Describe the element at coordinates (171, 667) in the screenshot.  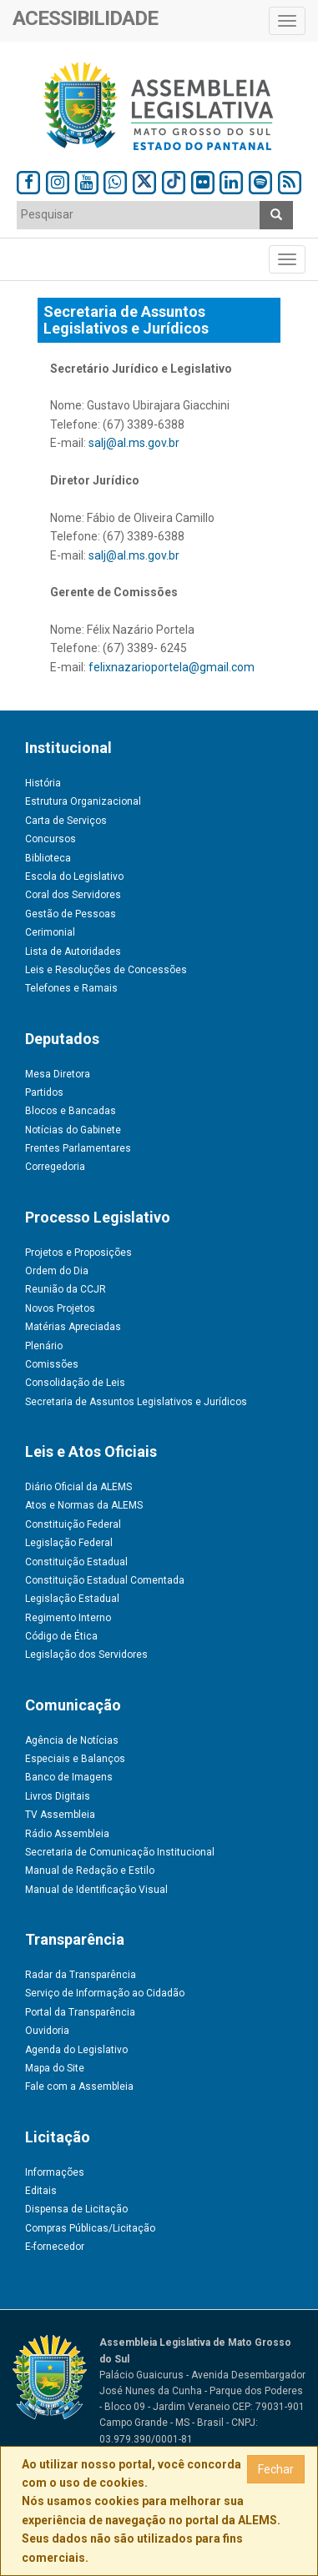
I see `felixnazarioportela@gmail.com` at that location.